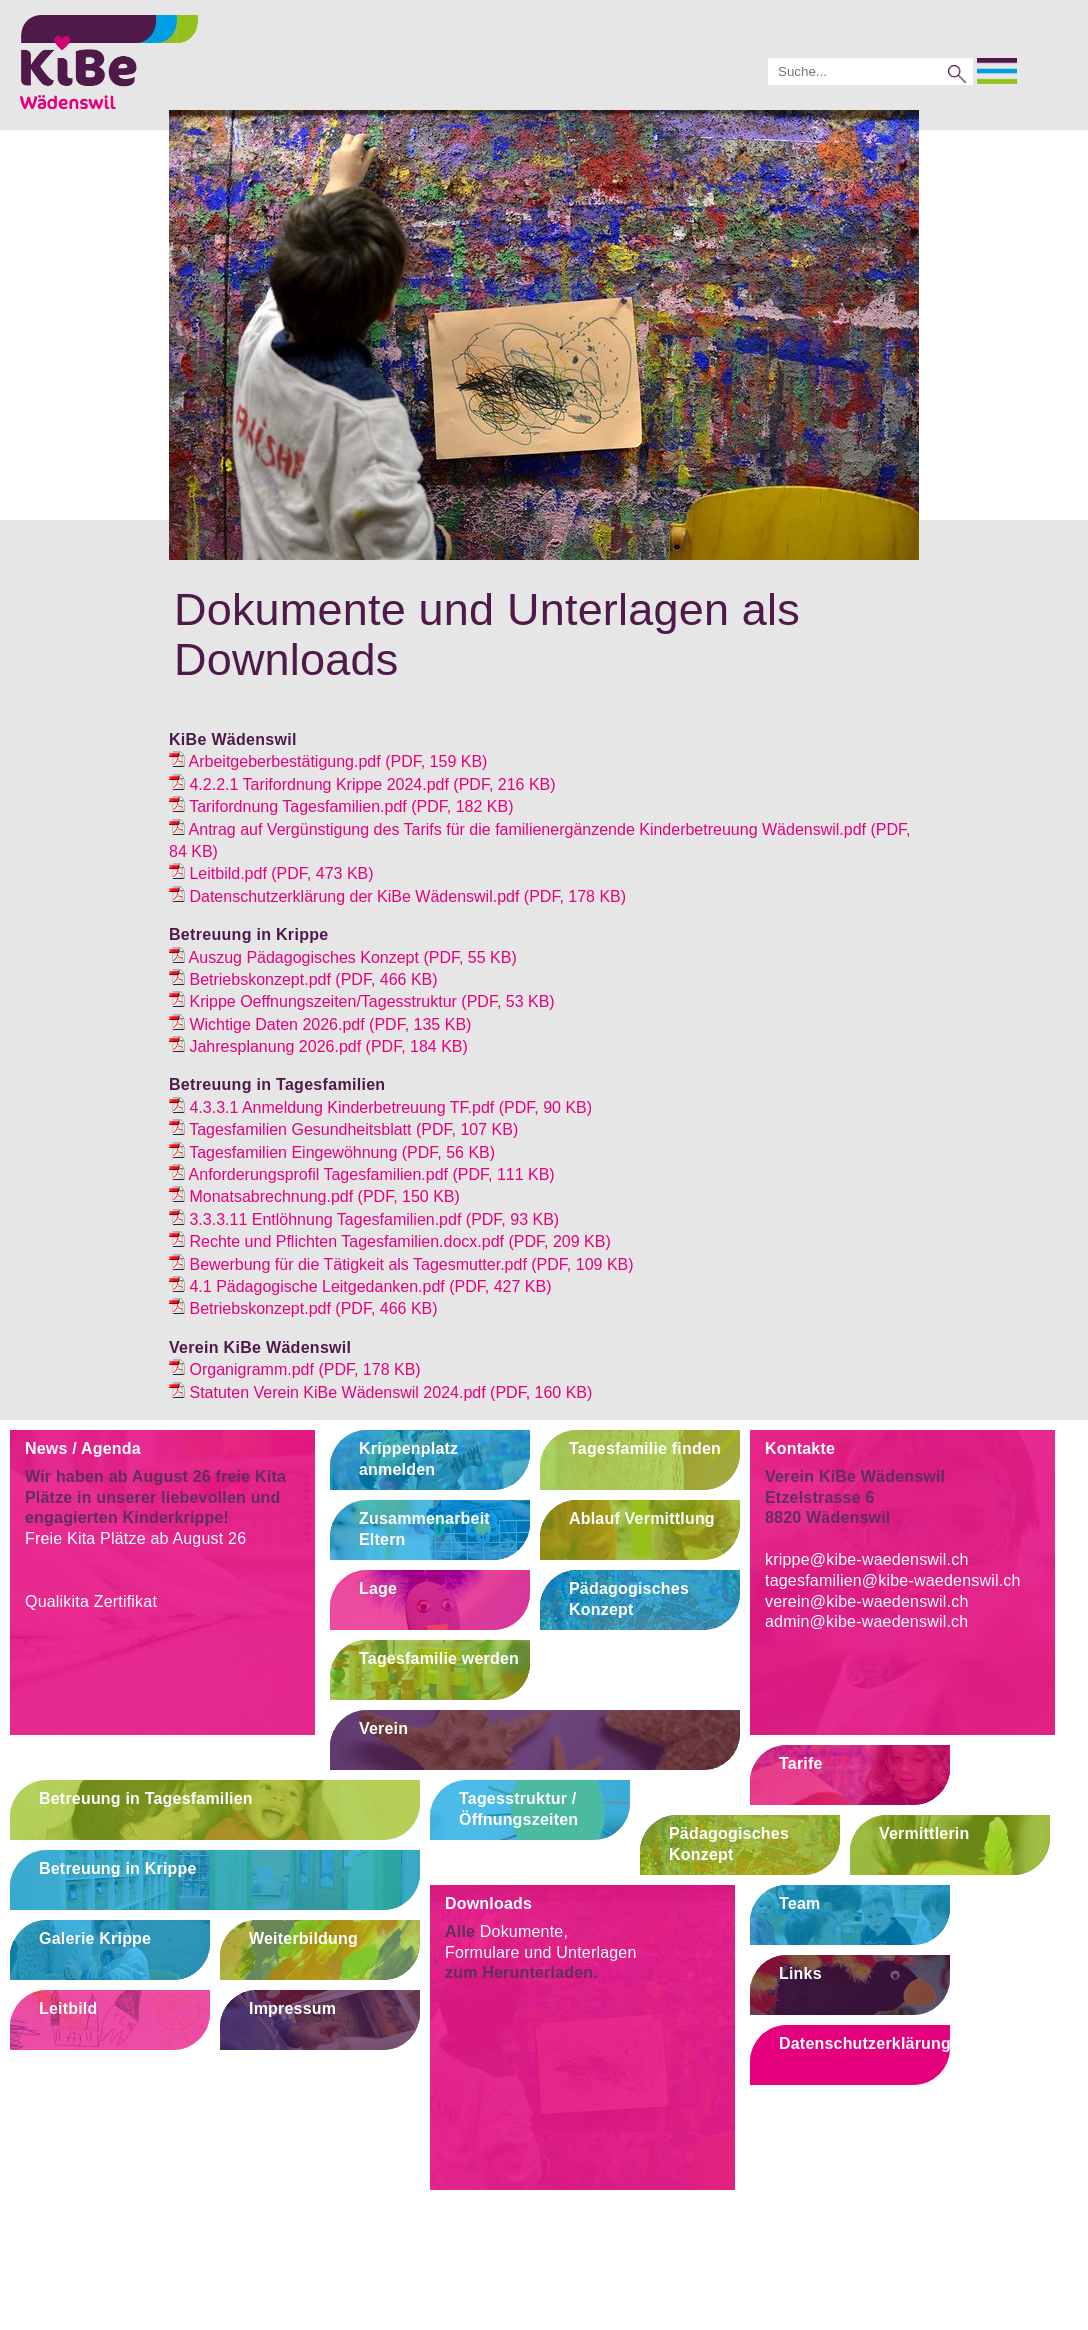  I want to click on (PDF, 90 KB), so click(380, 1107).